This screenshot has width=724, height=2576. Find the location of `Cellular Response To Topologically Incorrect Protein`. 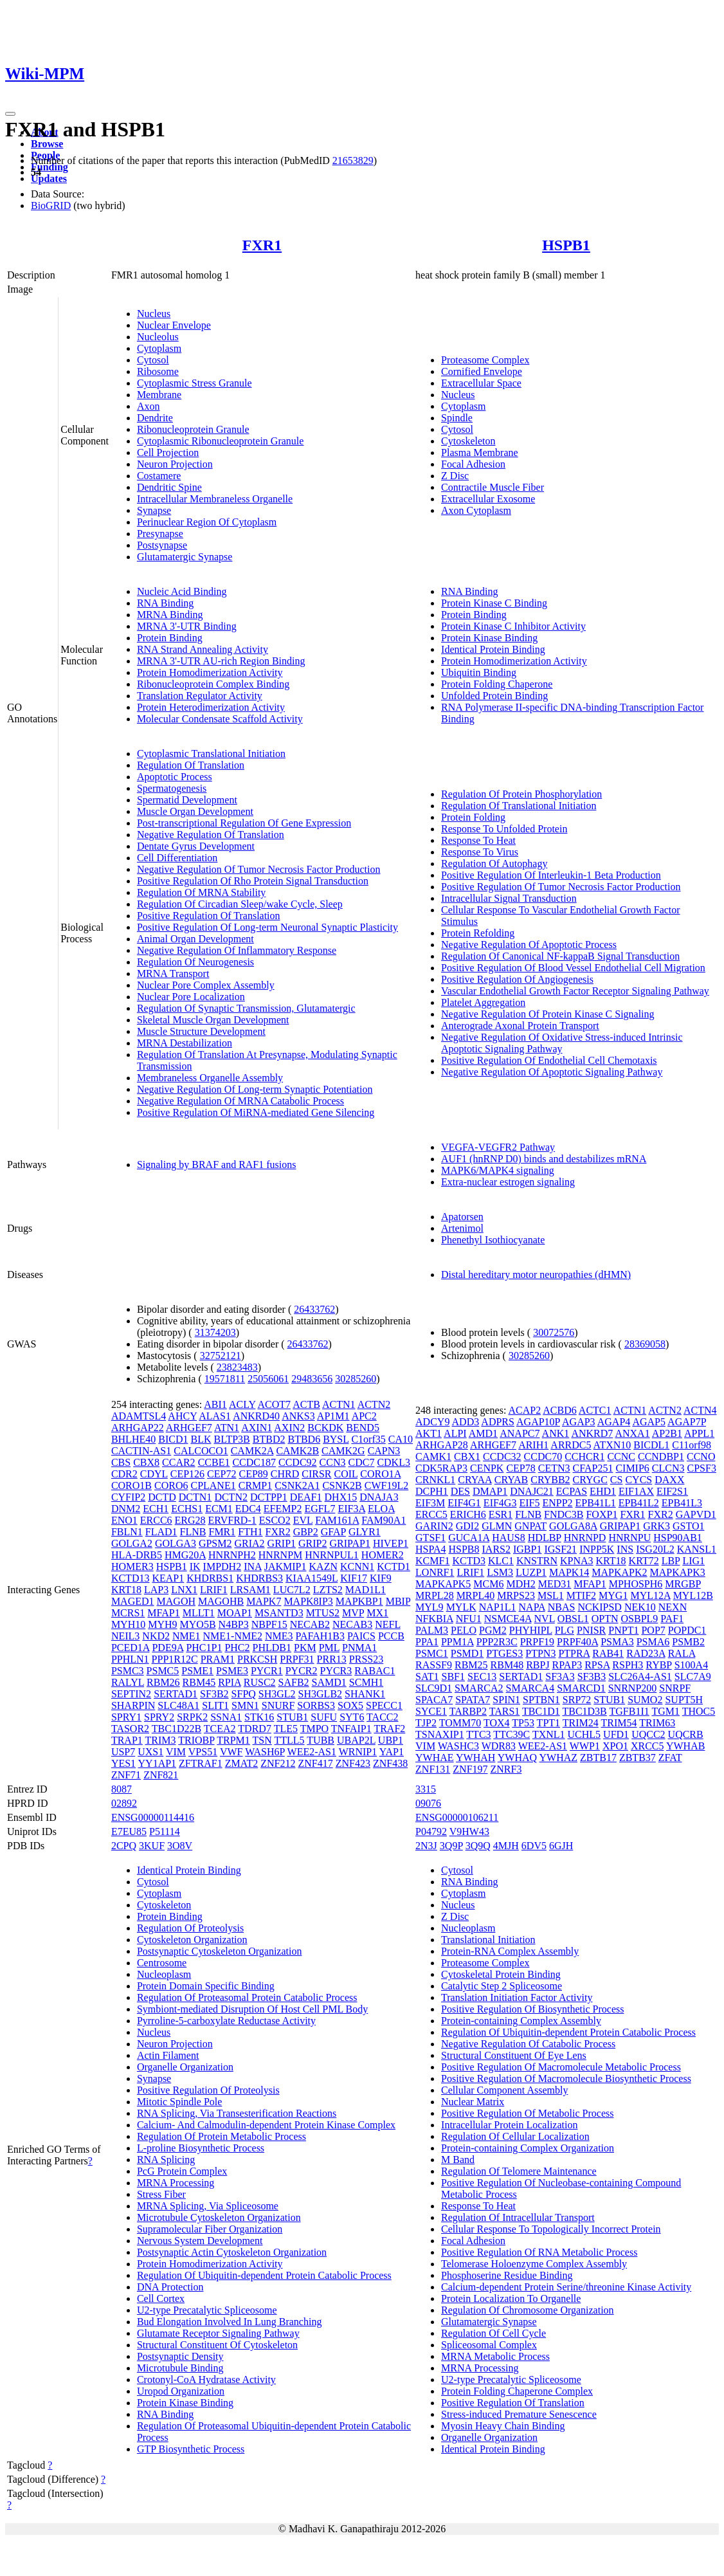

Cellular Response To Topologically Incorrect Protein is located at coordinates (551, 2229).